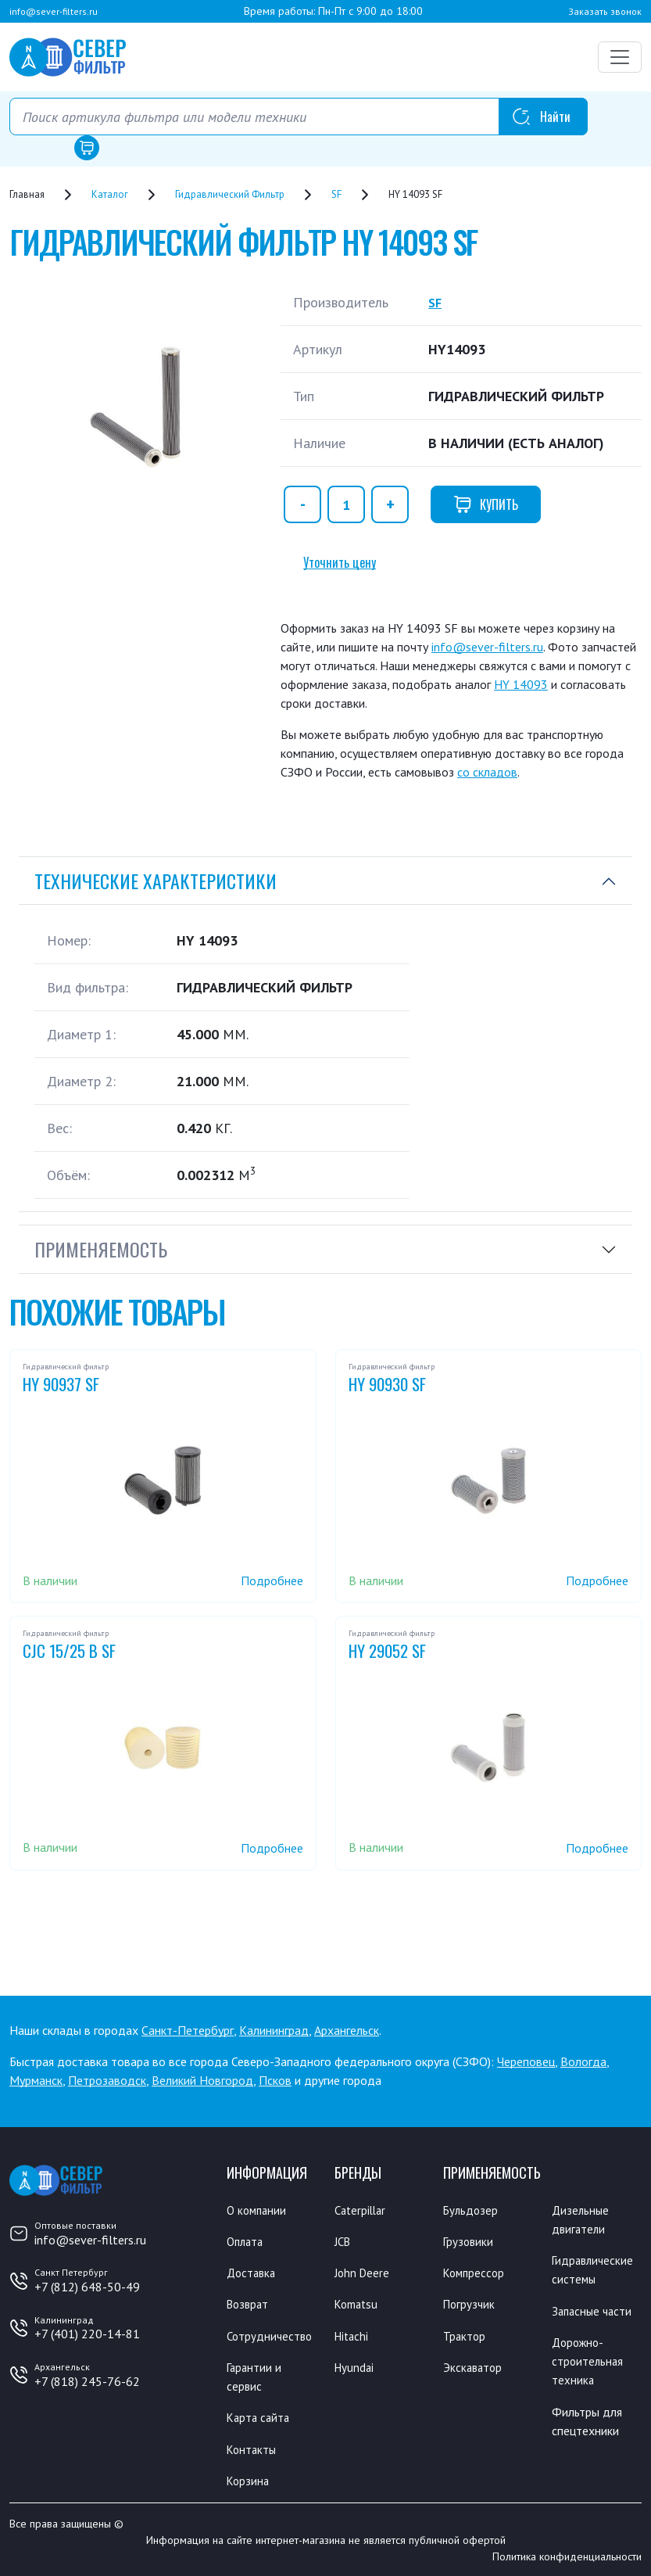 This screenshot has width=651, height=2576. Describe the element at coordinates (87, 2333) in the screenshot. I see `+7 (401) 220-14-81` at that location.